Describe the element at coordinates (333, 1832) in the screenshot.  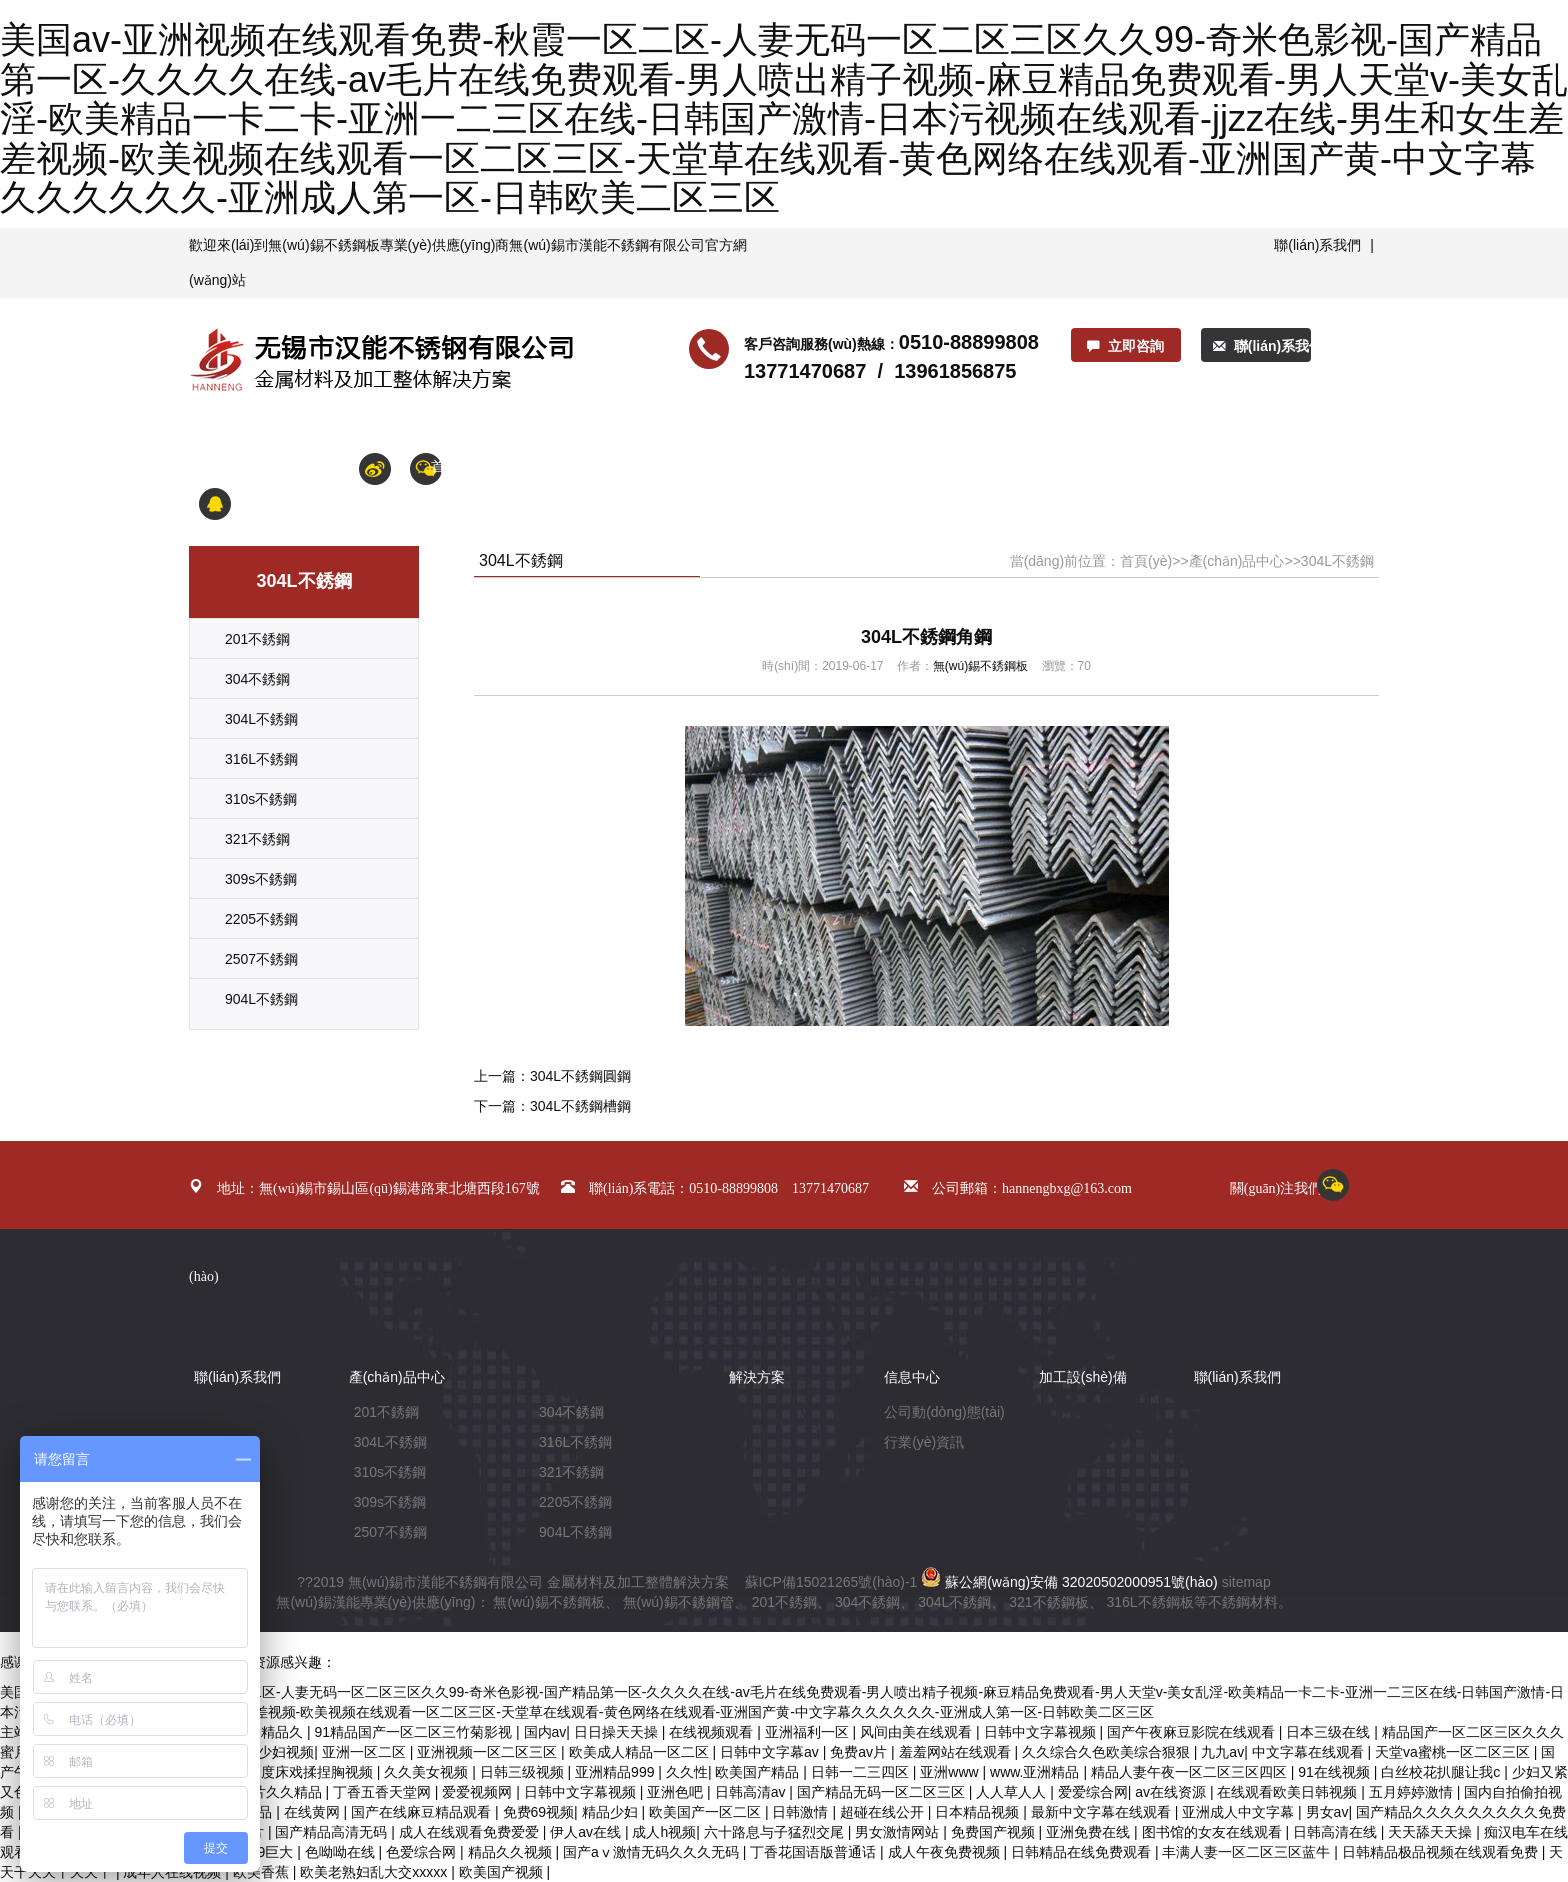
I see `国产精品高清无码` at that location.